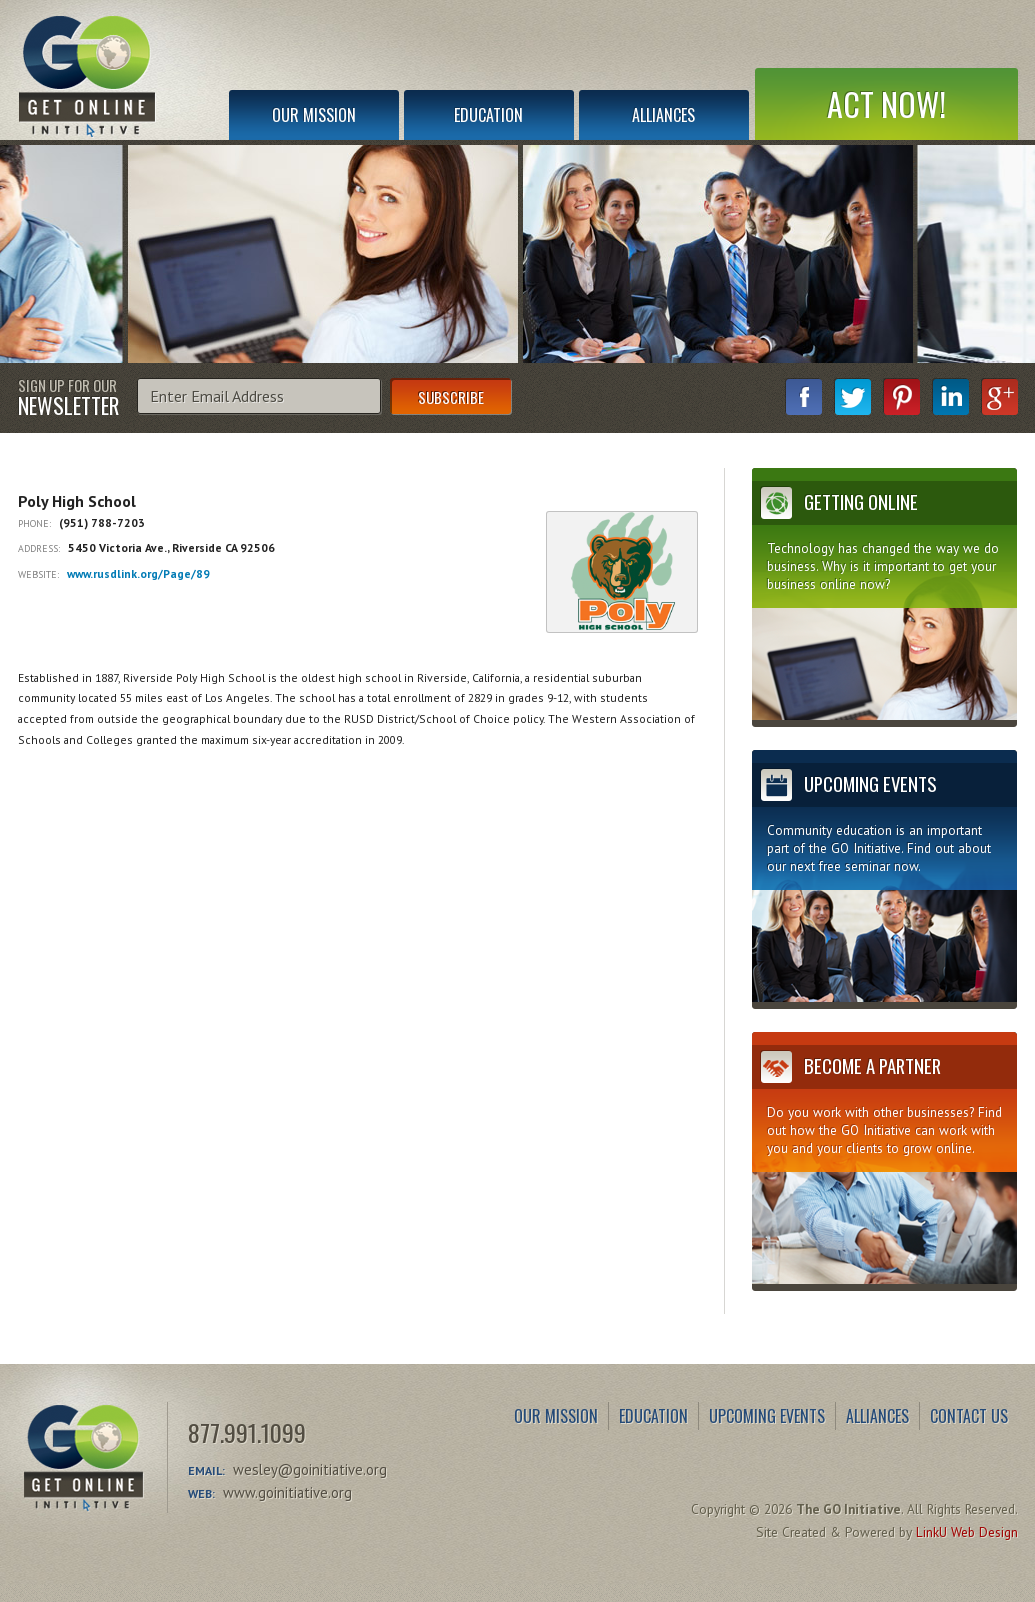  I want to click on Education, so click(488, 115).